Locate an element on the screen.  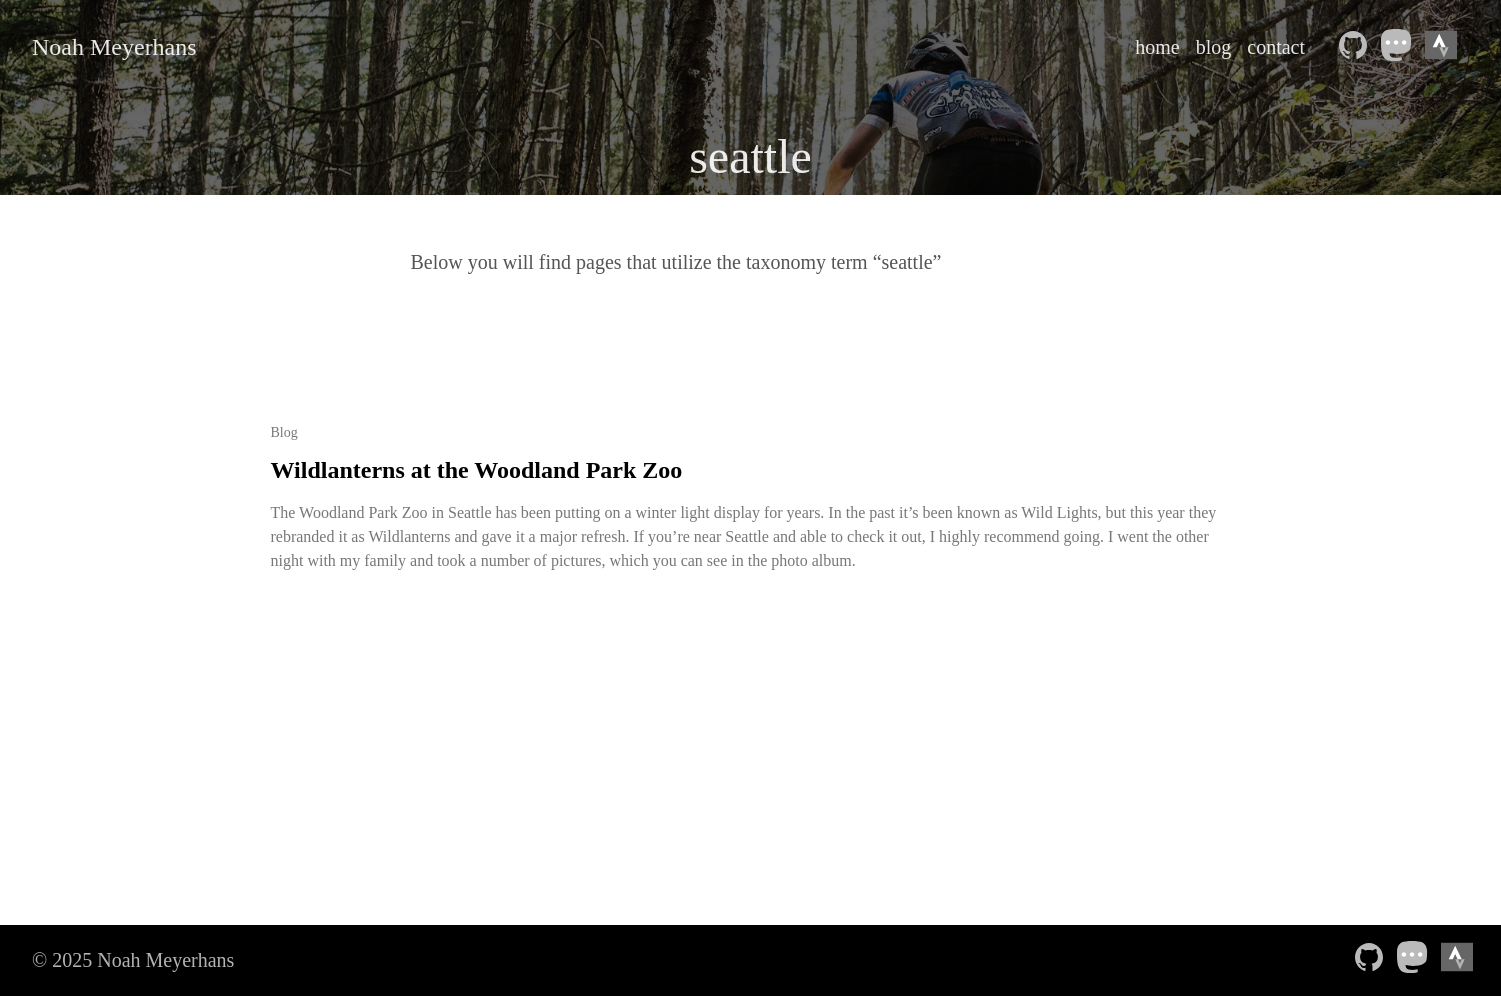
contact is located at coordinates (1276, 47).